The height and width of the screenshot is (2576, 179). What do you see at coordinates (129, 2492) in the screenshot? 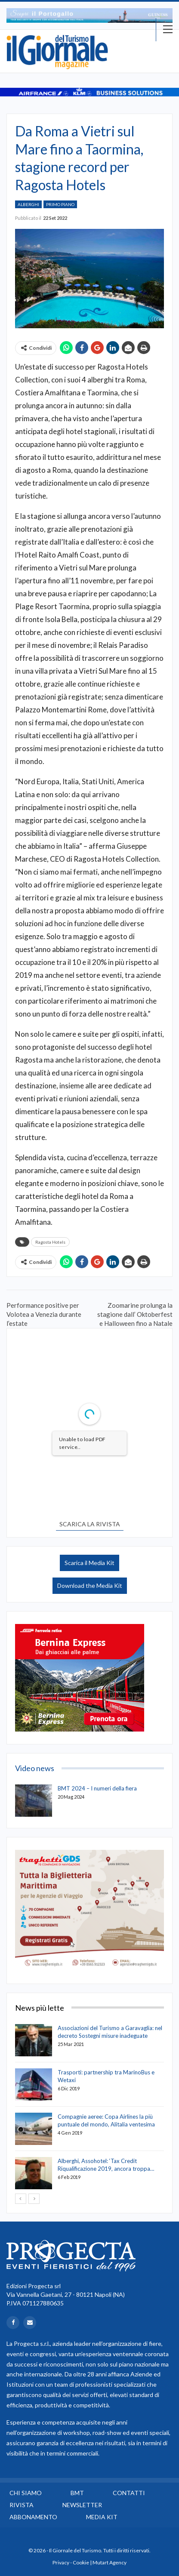
I see `Contatti` at bounding box center [129, 2492].